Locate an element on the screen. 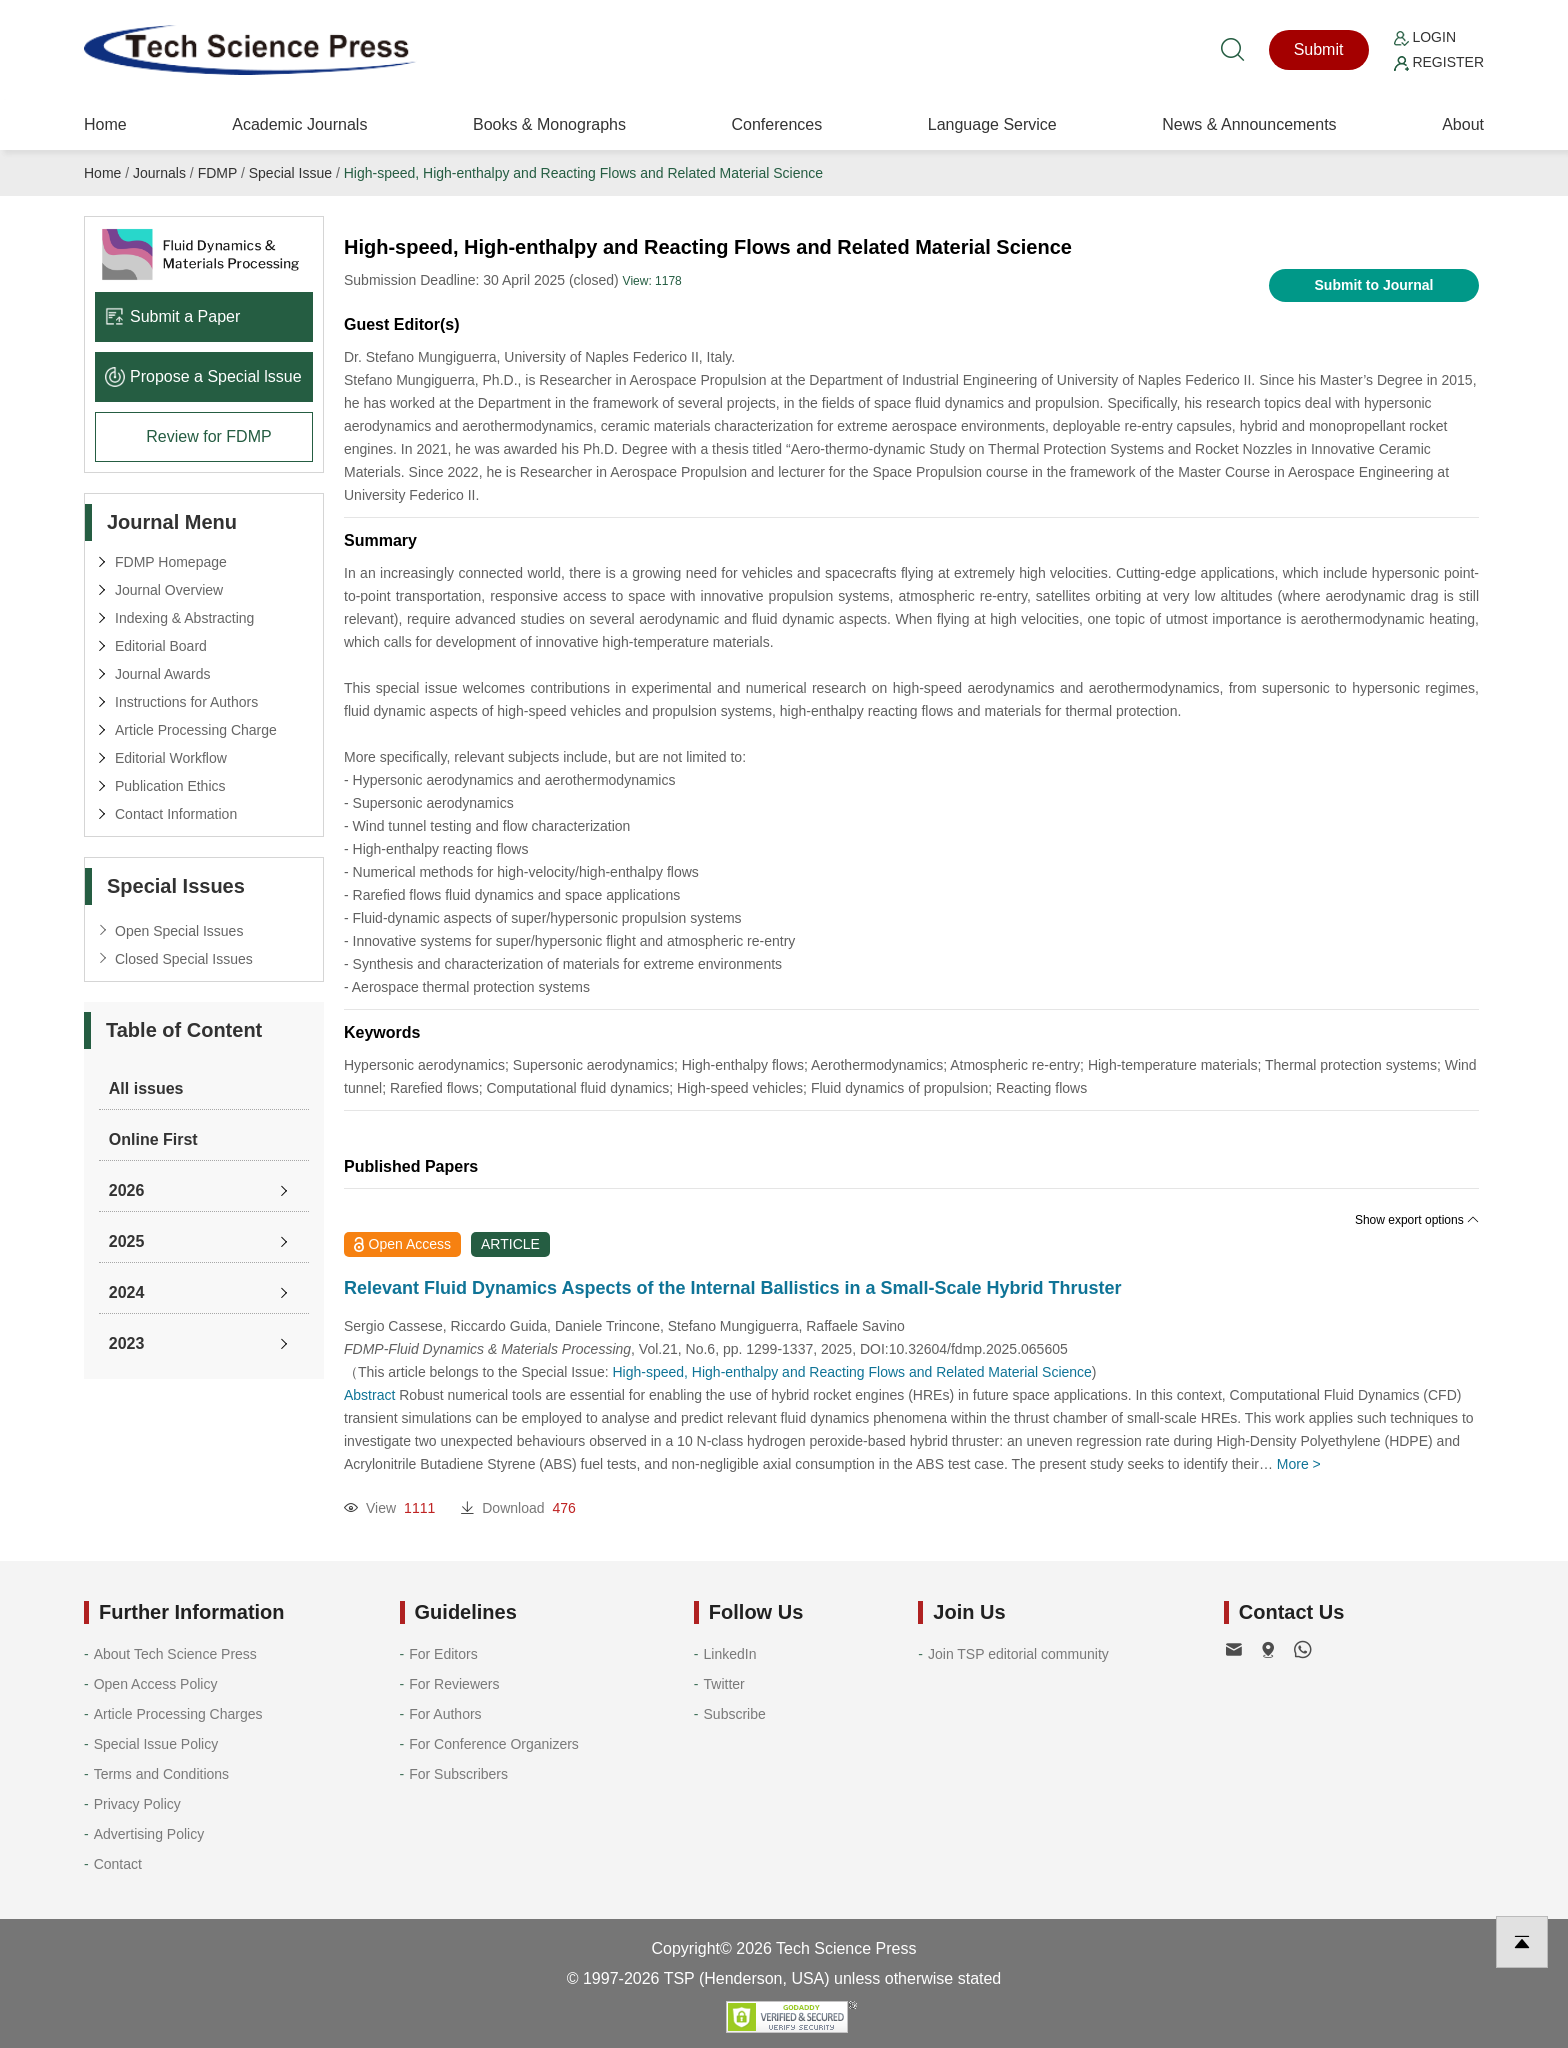  Subscribe is located at coordinates (735, 1714).